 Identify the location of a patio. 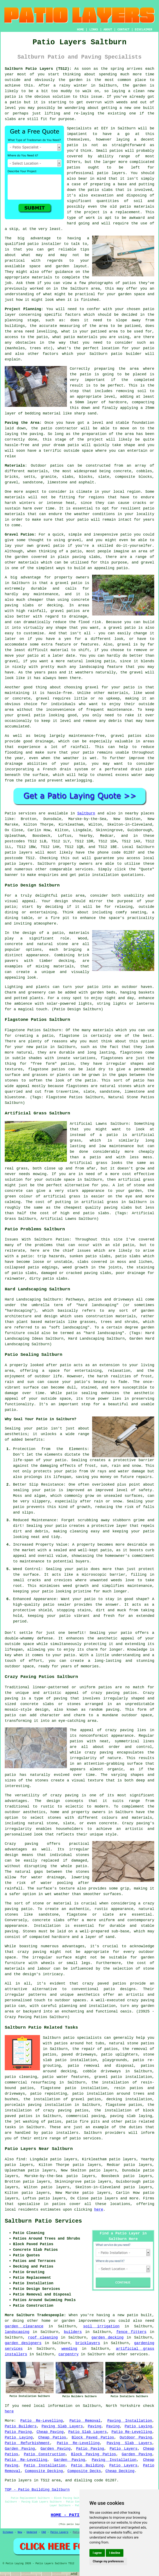
(13, 102).